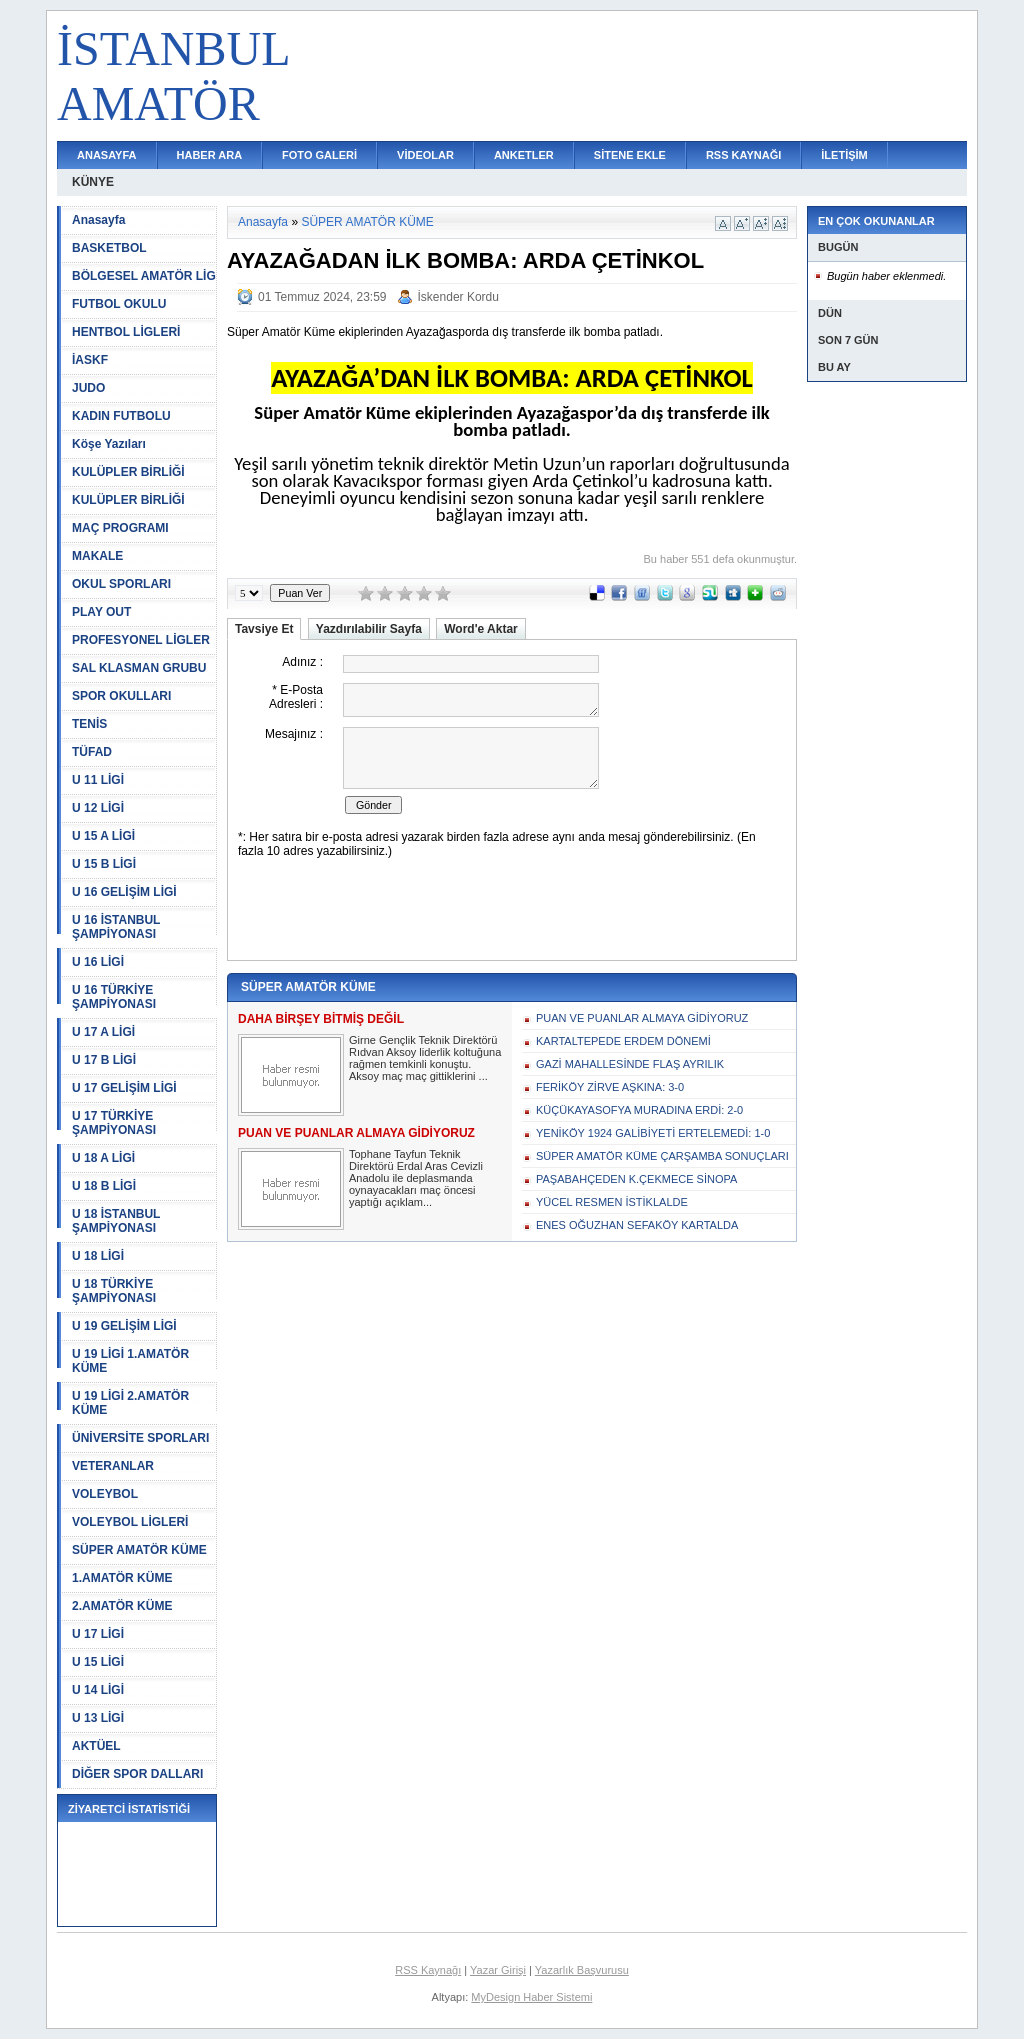 This screenshot has height=2039, width=1024. I want to click on U 19 GELİŞİM LİGİ, so click(124, 1326).